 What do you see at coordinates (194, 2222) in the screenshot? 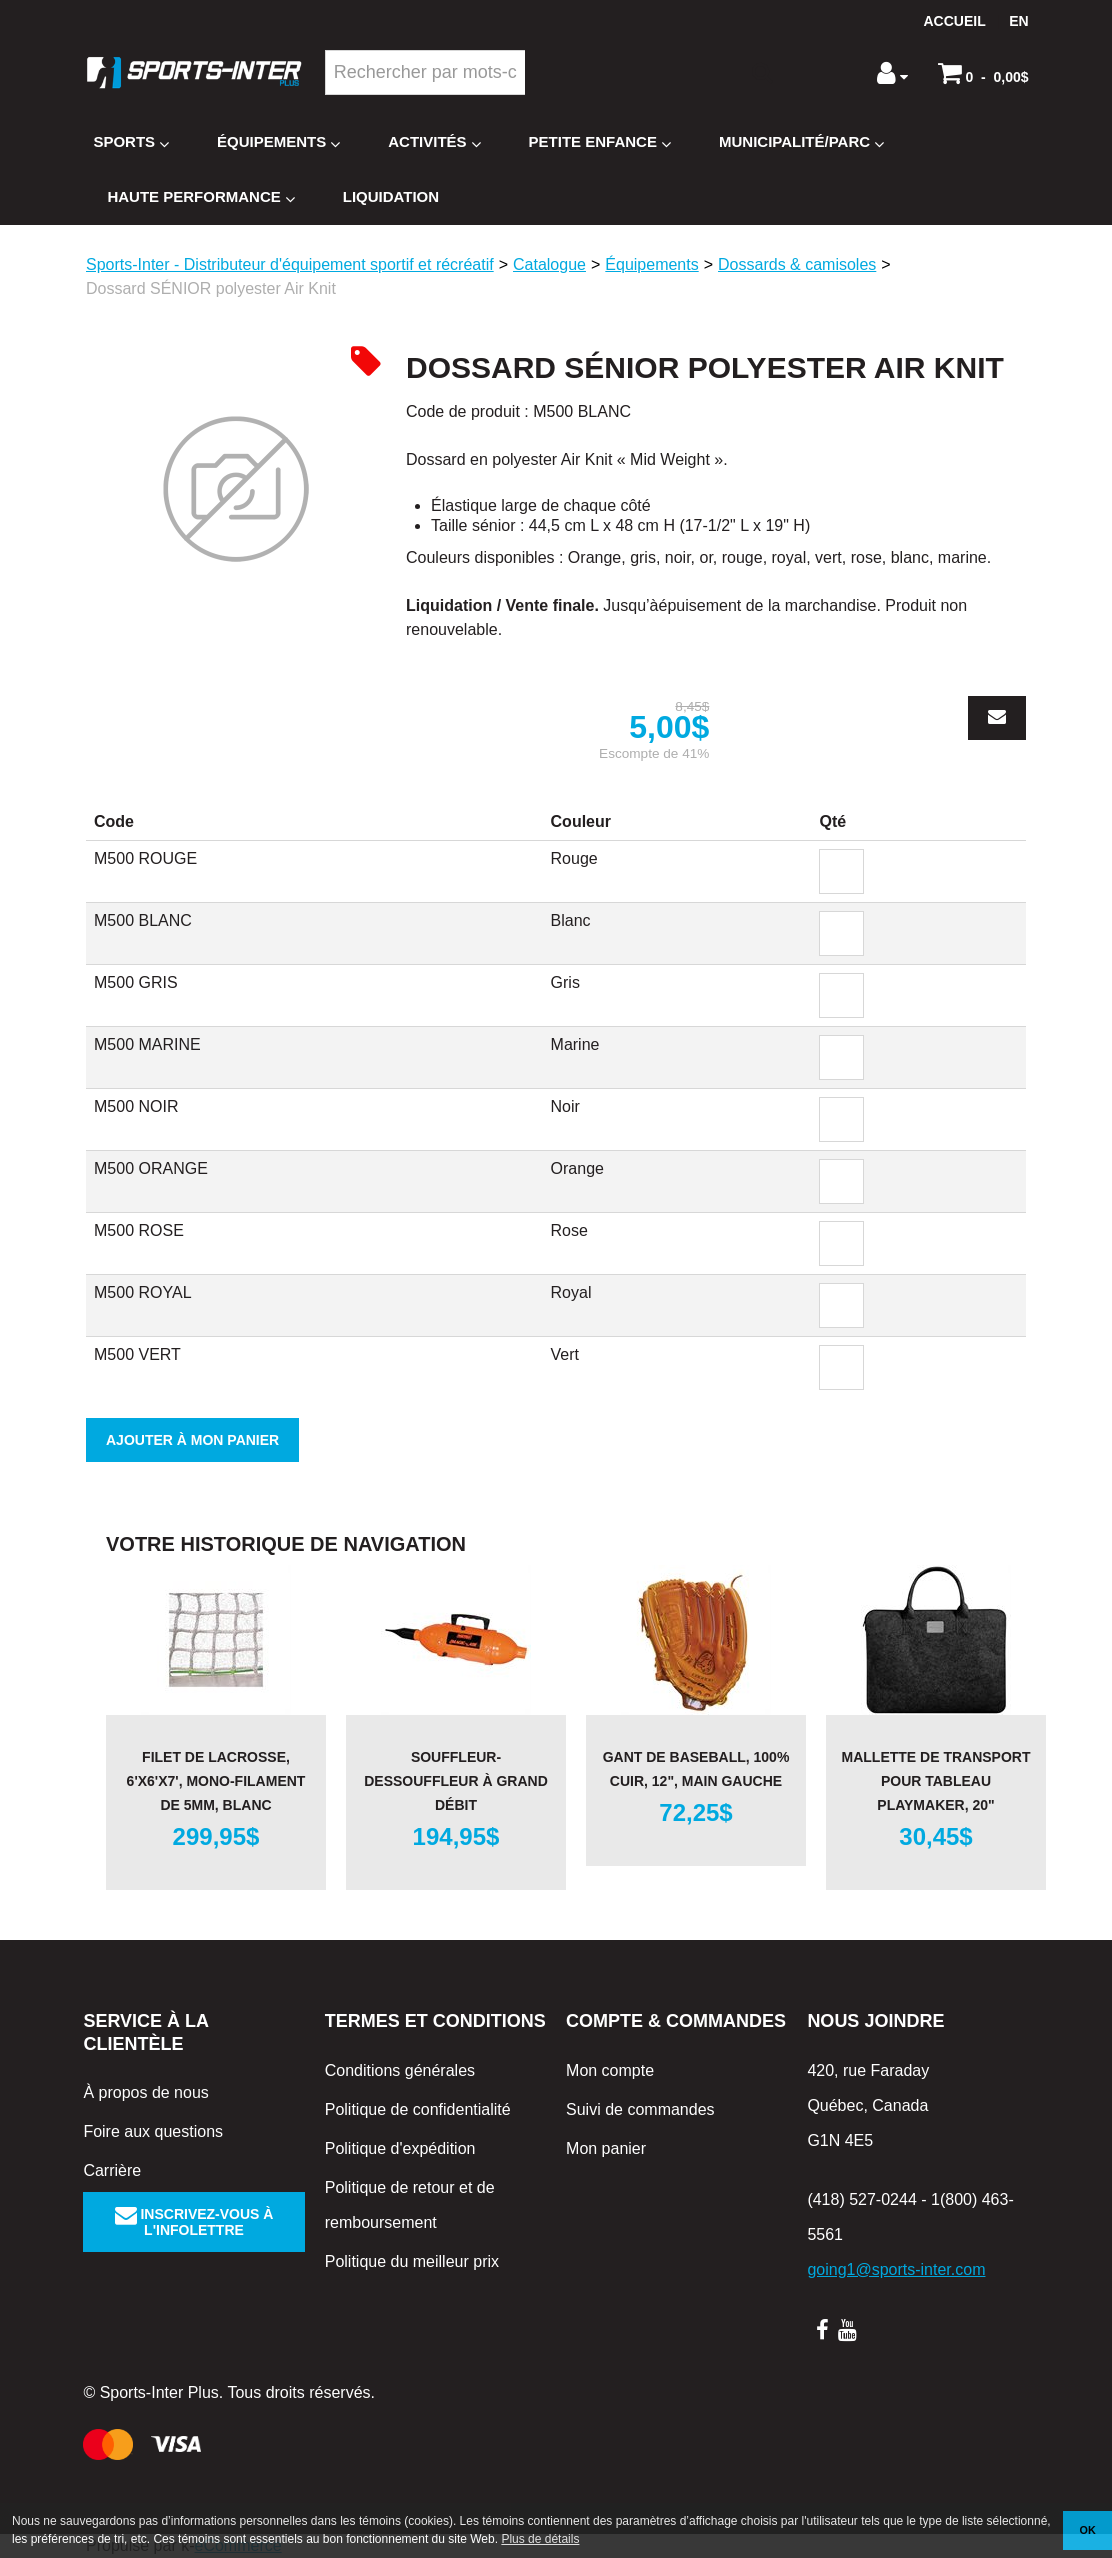
I see `Inscrivez-vous à l'infolettre` at bounding box center [194, 2222].